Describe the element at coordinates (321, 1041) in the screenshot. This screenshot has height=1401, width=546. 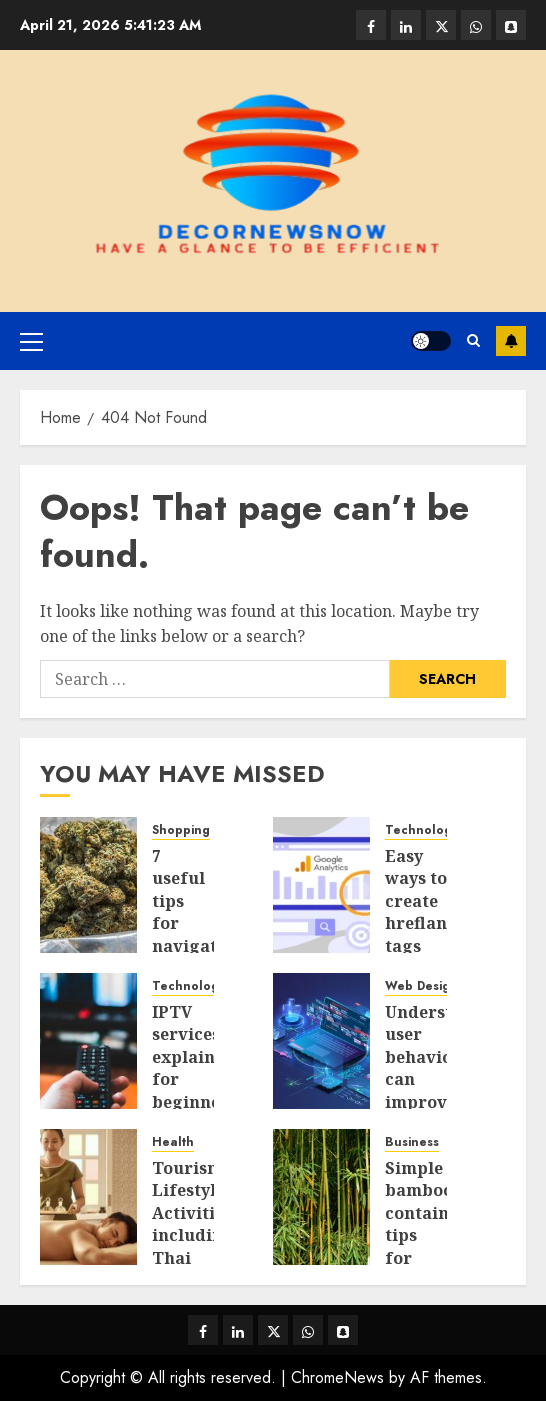
I see `[Understanding user behaviour can improve how your service pages perform]` at that location.